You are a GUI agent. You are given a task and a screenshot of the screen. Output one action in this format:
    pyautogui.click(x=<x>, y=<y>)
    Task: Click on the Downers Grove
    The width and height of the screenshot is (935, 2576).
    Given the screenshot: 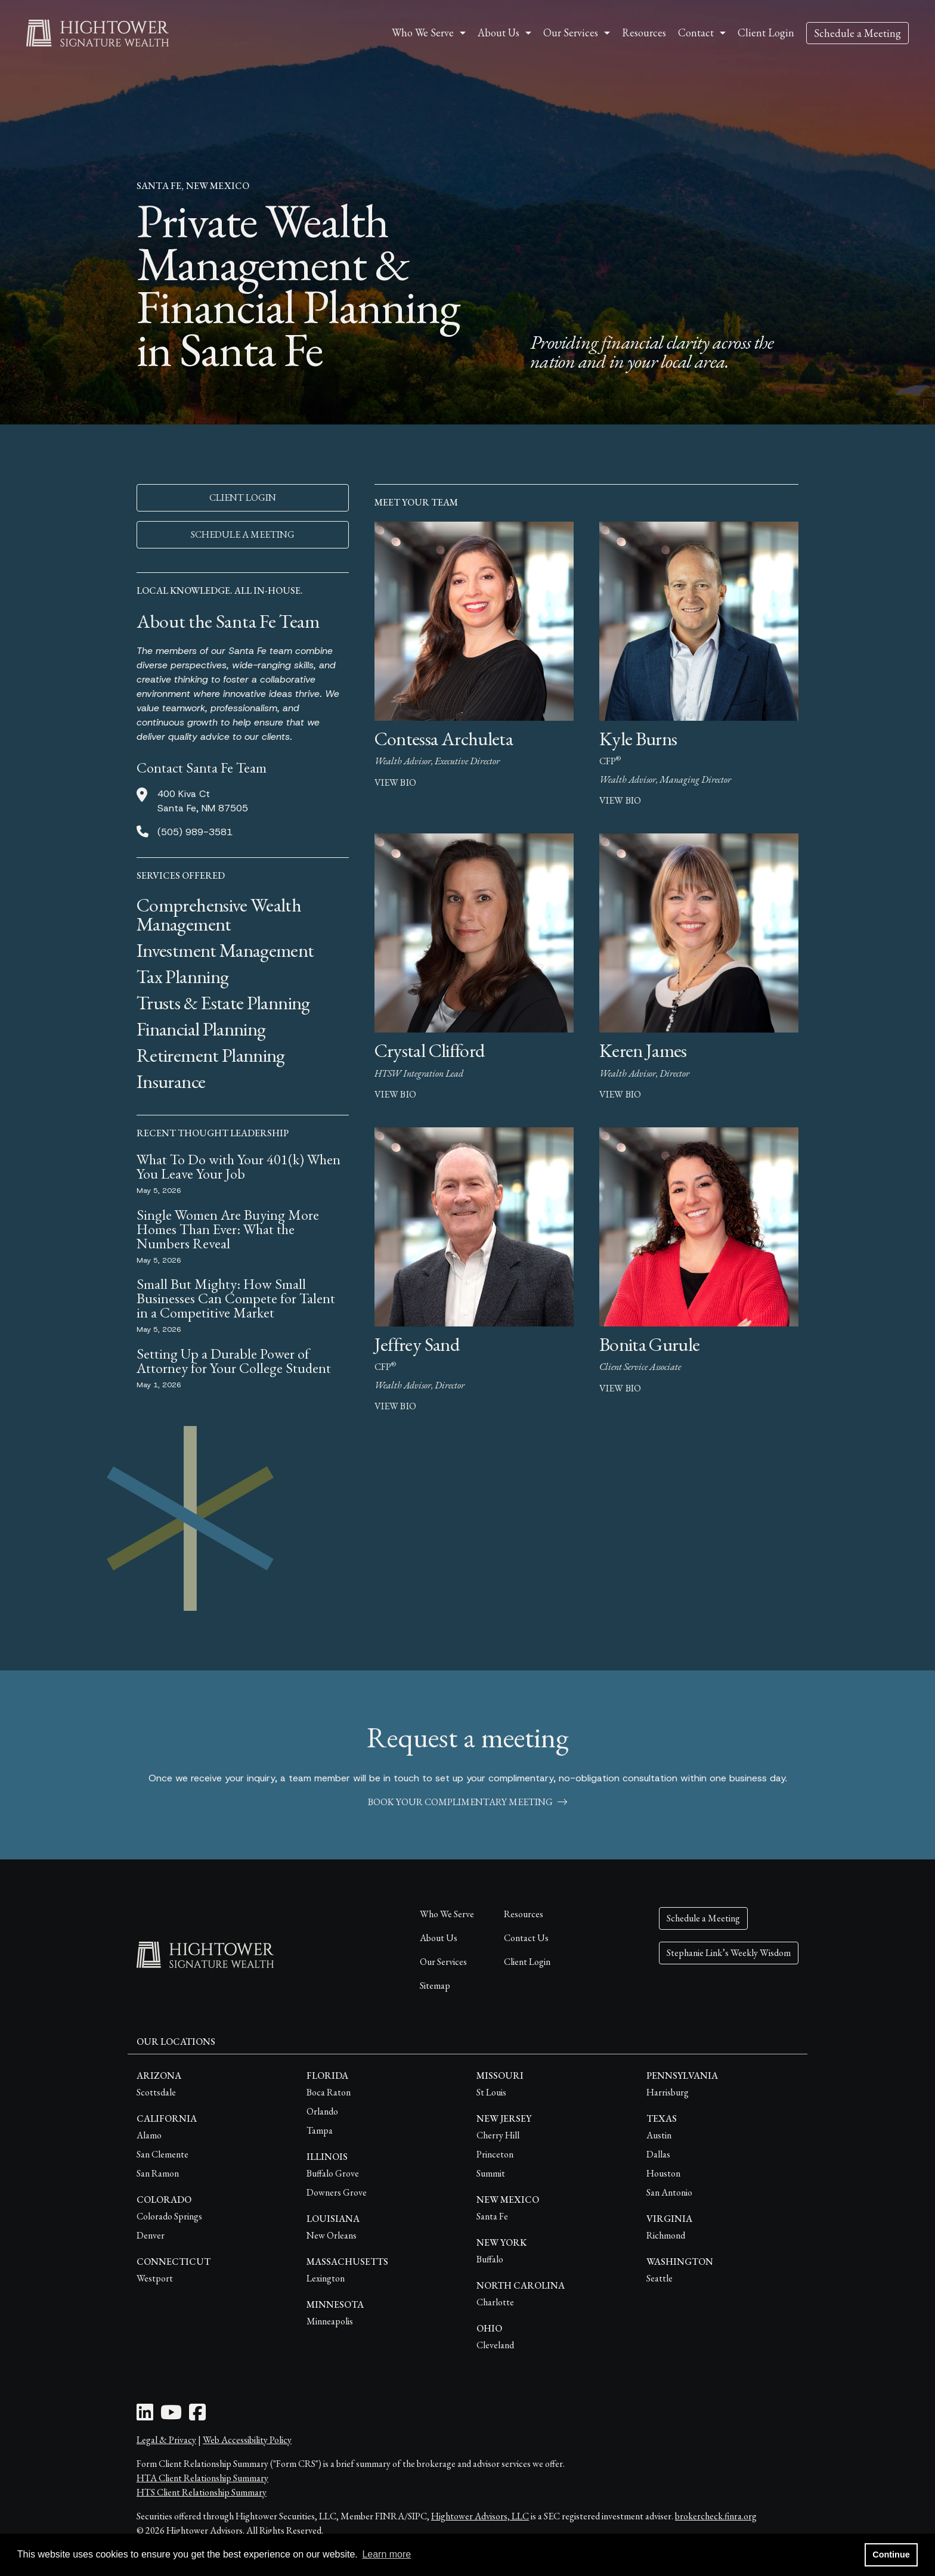 What is the action you would take?
    pyautogui.click(x=336, y=2192)
    